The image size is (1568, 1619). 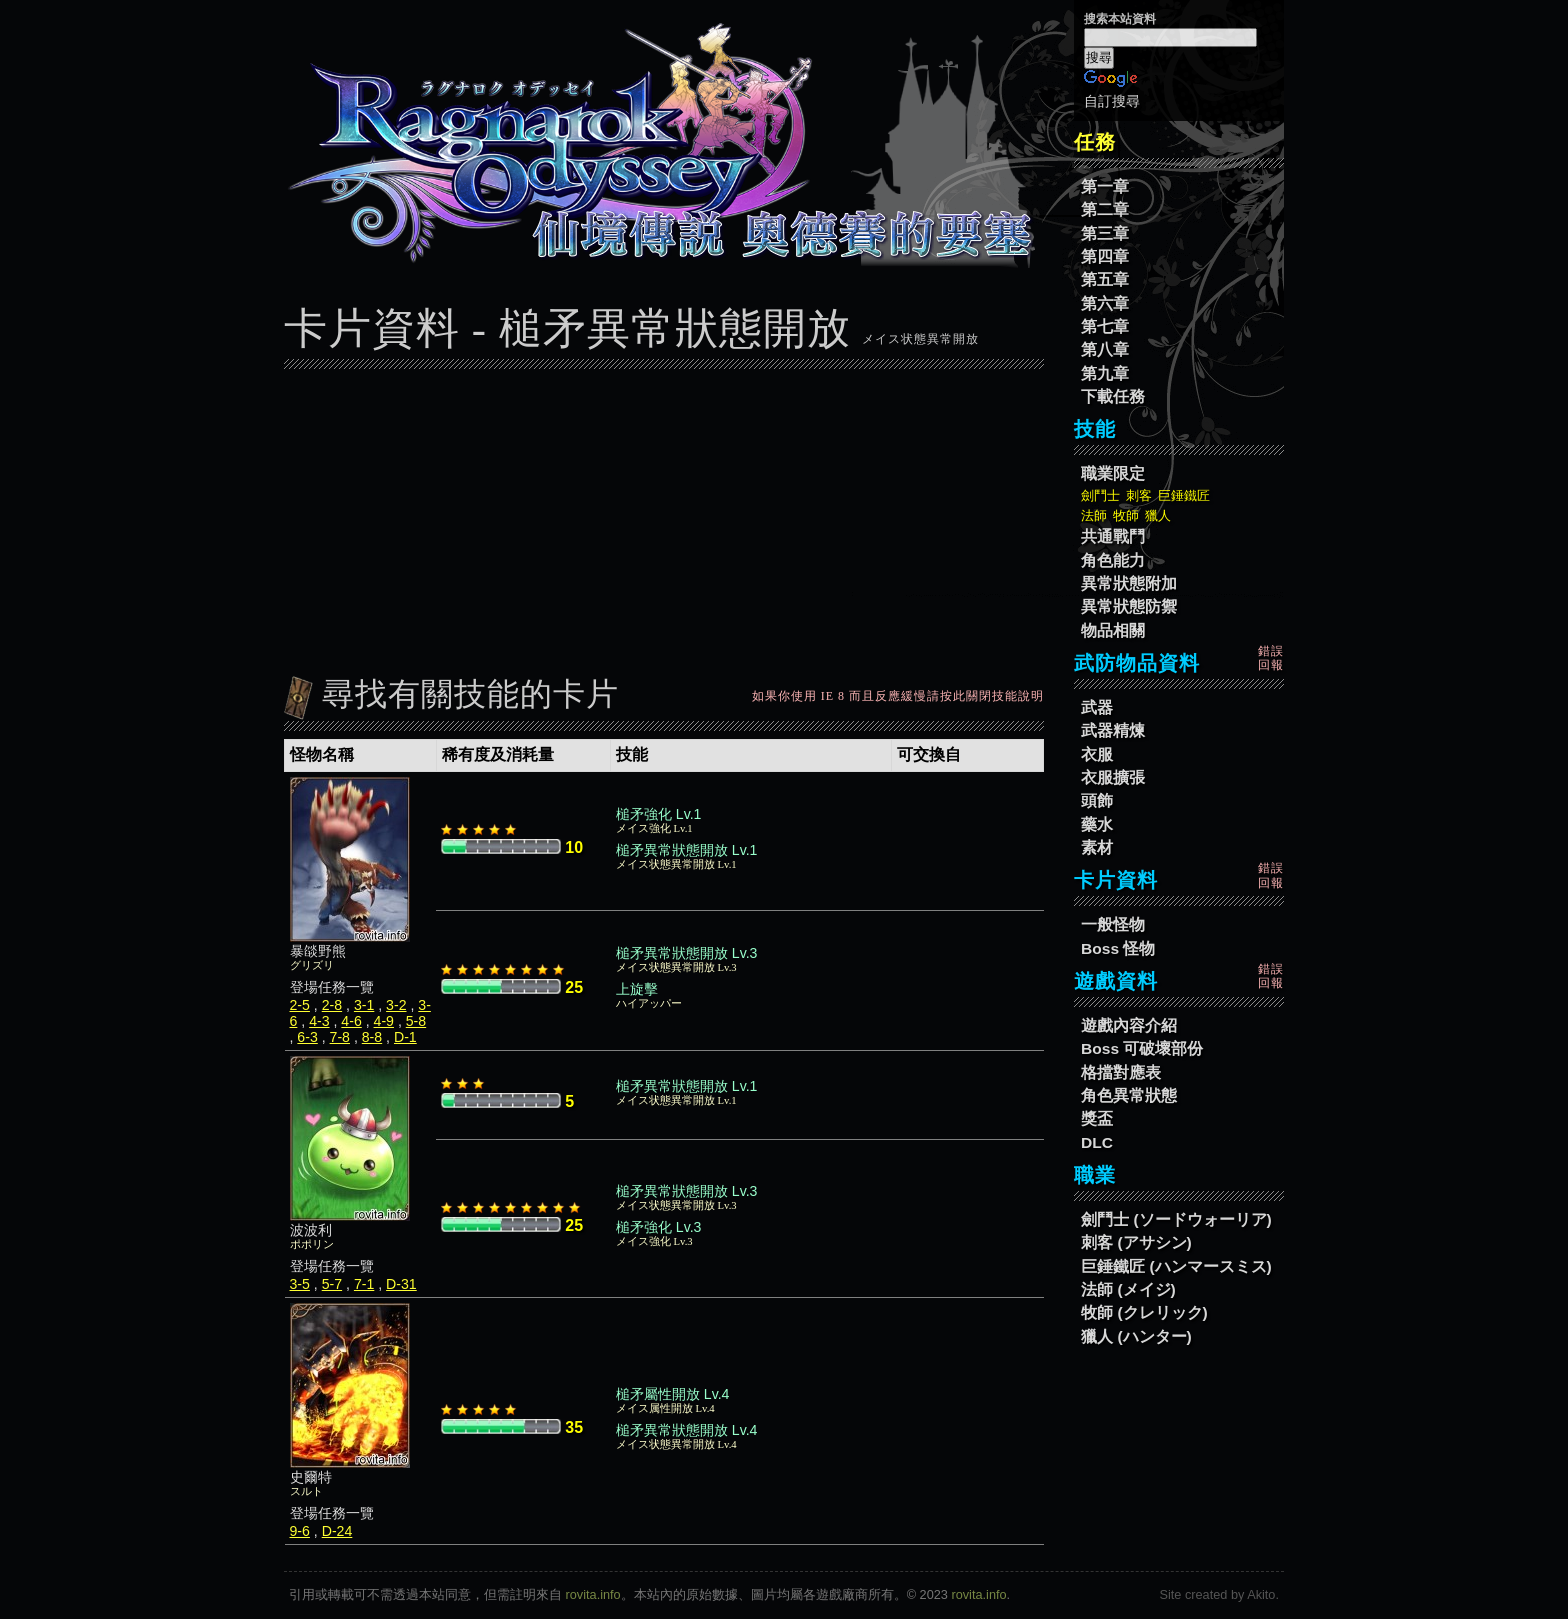 What do you see at coordinates (1113, 630) in the screenshot?
I see `物品相關` at bounding box center [1113, 630].